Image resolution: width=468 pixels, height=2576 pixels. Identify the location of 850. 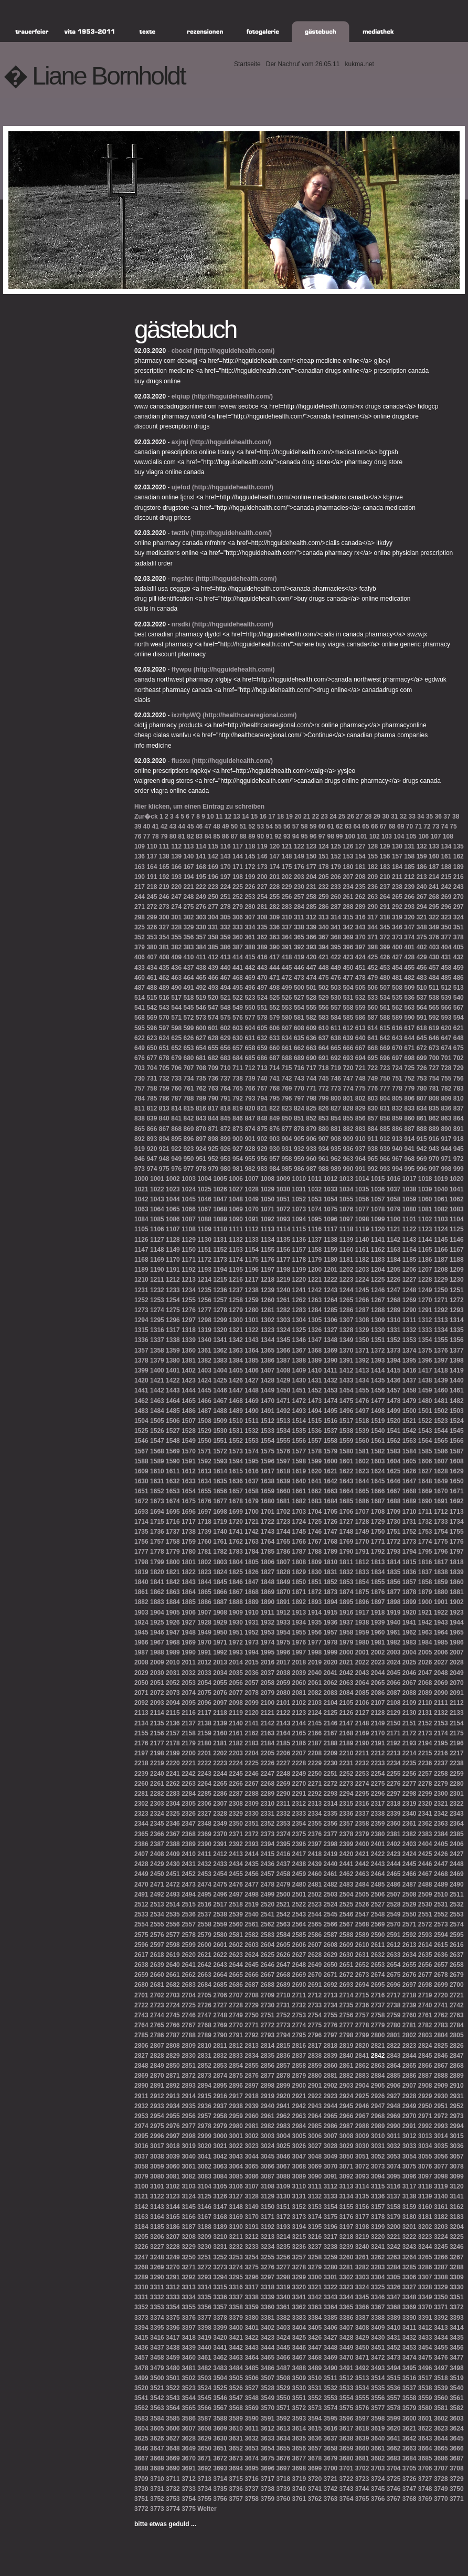
(287, 1118).